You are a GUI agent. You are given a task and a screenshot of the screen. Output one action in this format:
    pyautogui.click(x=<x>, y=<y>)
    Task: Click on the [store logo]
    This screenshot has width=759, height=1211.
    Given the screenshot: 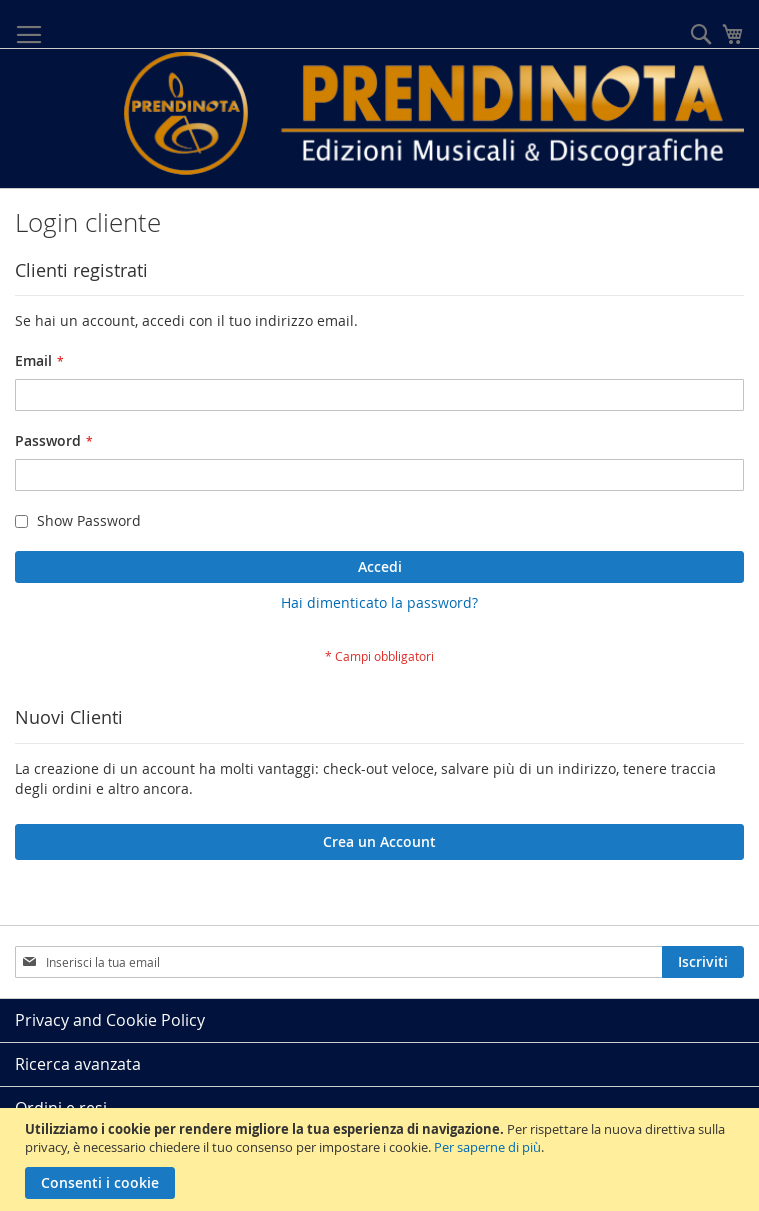 What is the action you would take?
    pyautogui.click(x=434, y=113)
    